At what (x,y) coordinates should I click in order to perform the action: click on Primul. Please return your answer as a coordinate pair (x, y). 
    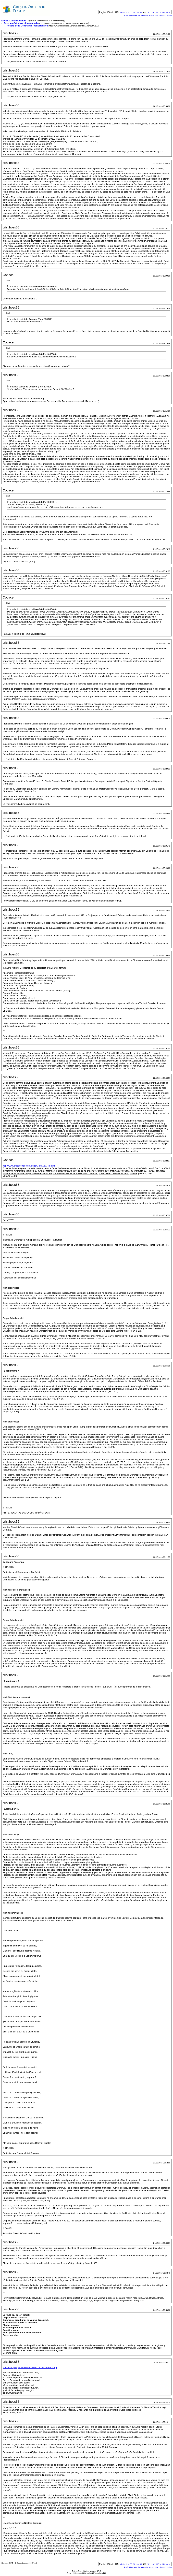
    Looking at the image, I should click on (123, 12).